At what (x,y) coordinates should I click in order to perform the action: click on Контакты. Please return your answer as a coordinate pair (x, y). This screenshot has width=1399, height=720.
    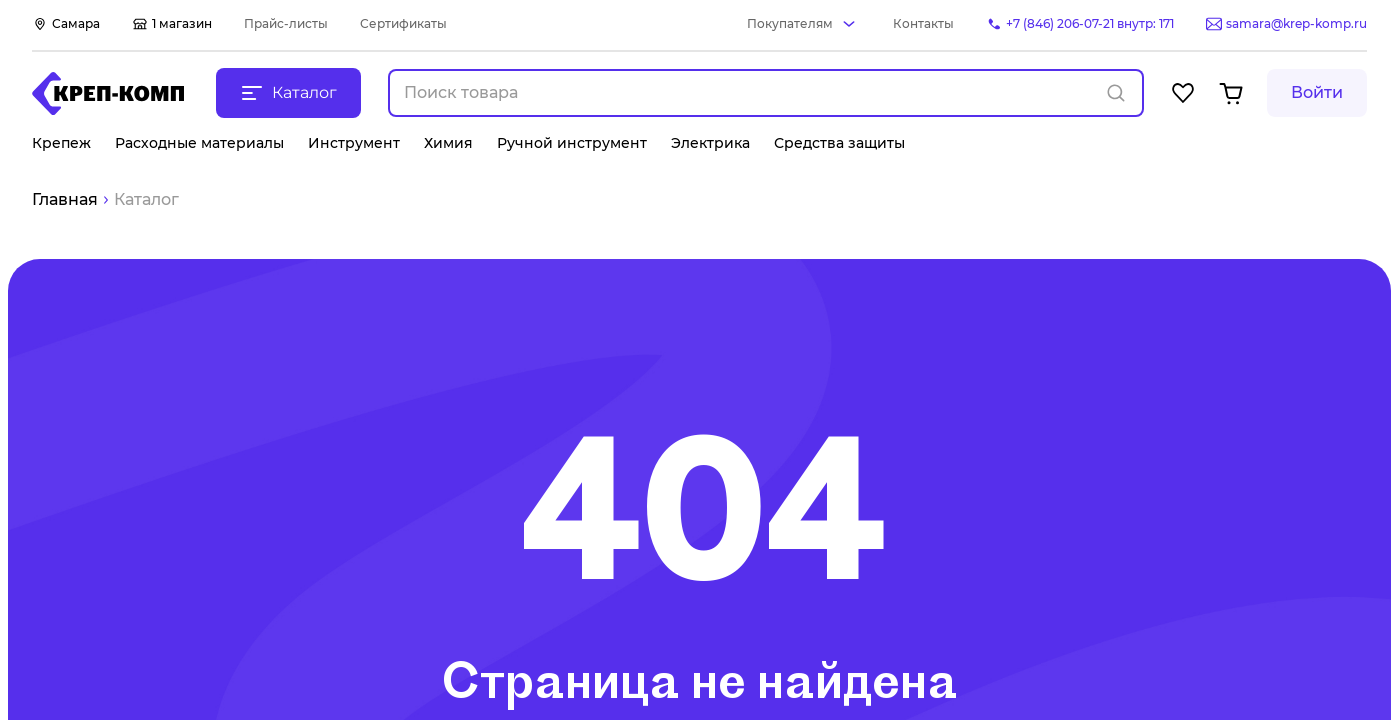
    Looking at the image, I should click on (923, 23).